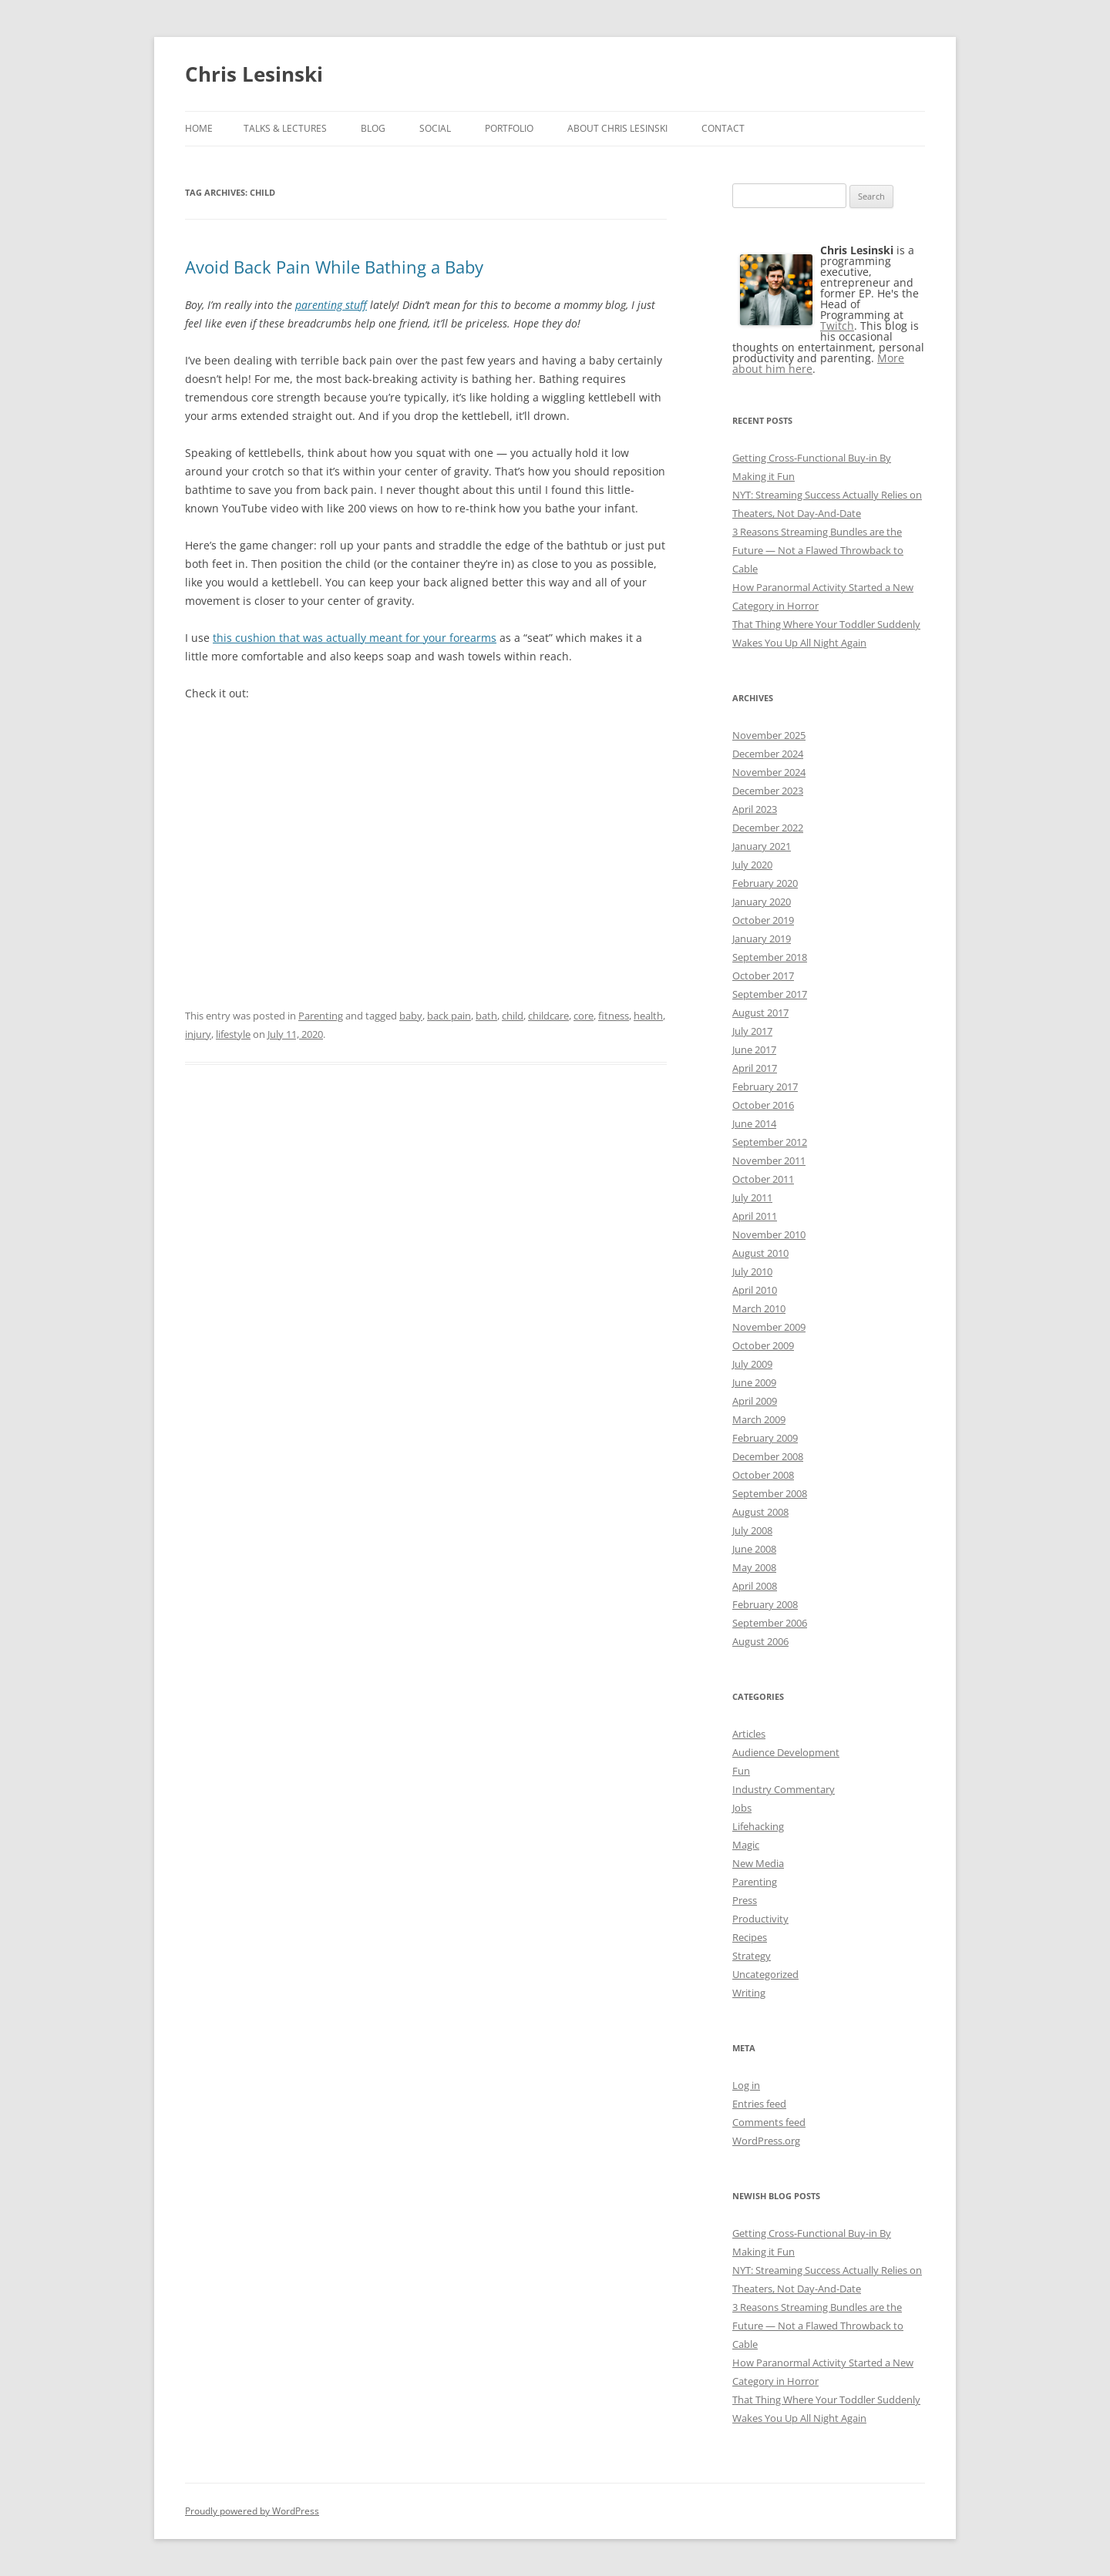 The image size is (1110, 2576). What do you see at coordinates (320, 1016) in the screenshot?
I see `Parenting` at bounding box center [320, 1016].